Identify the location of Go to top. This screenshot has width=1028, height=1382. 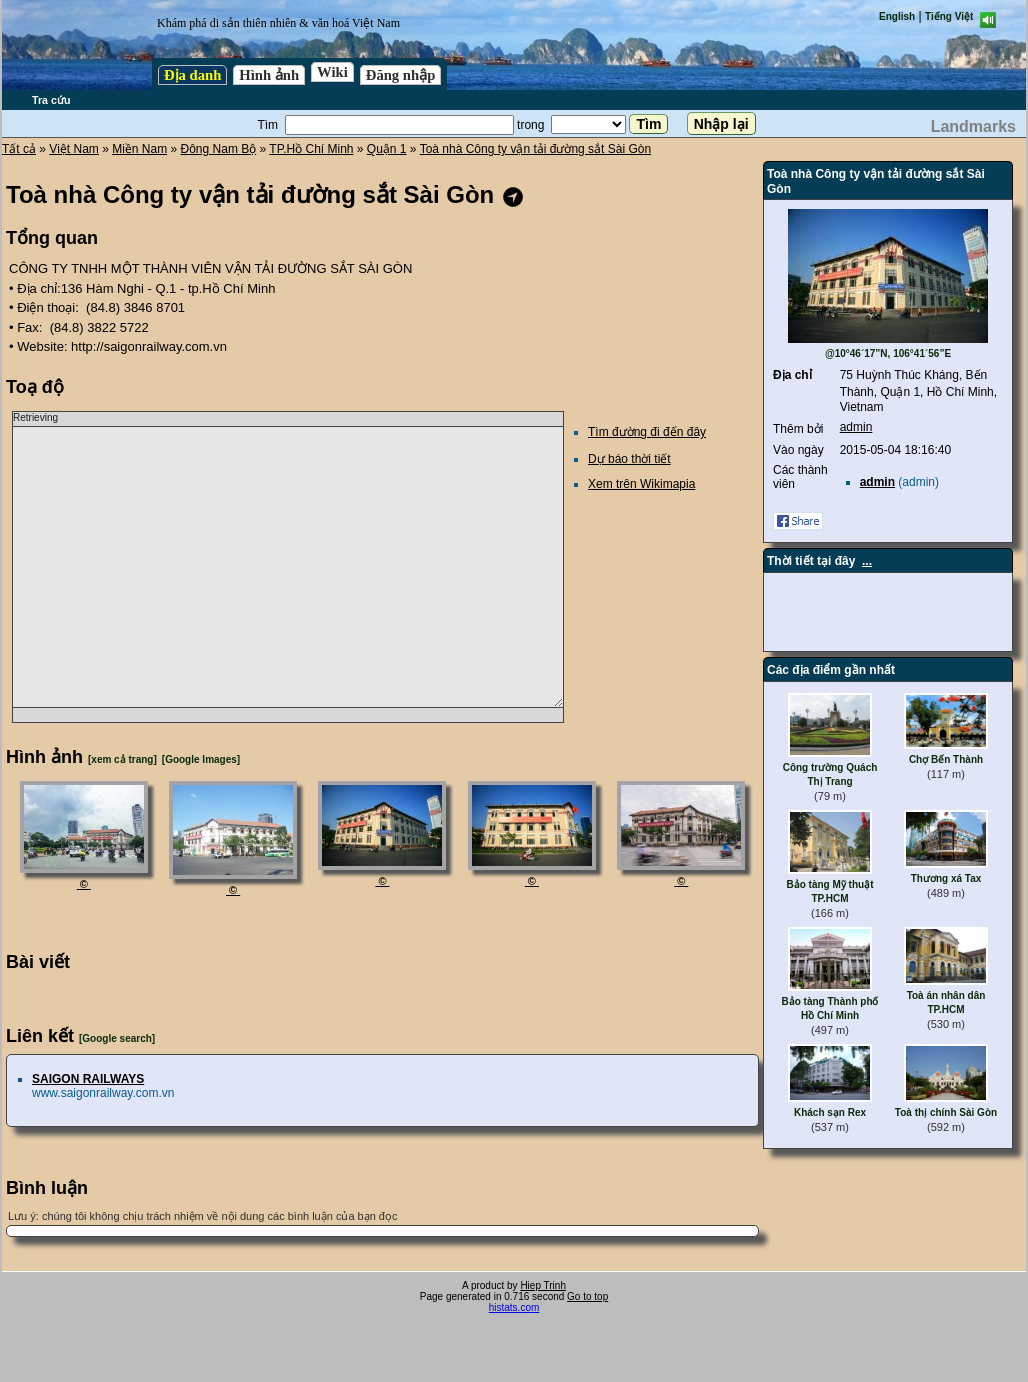
(587, 1296).